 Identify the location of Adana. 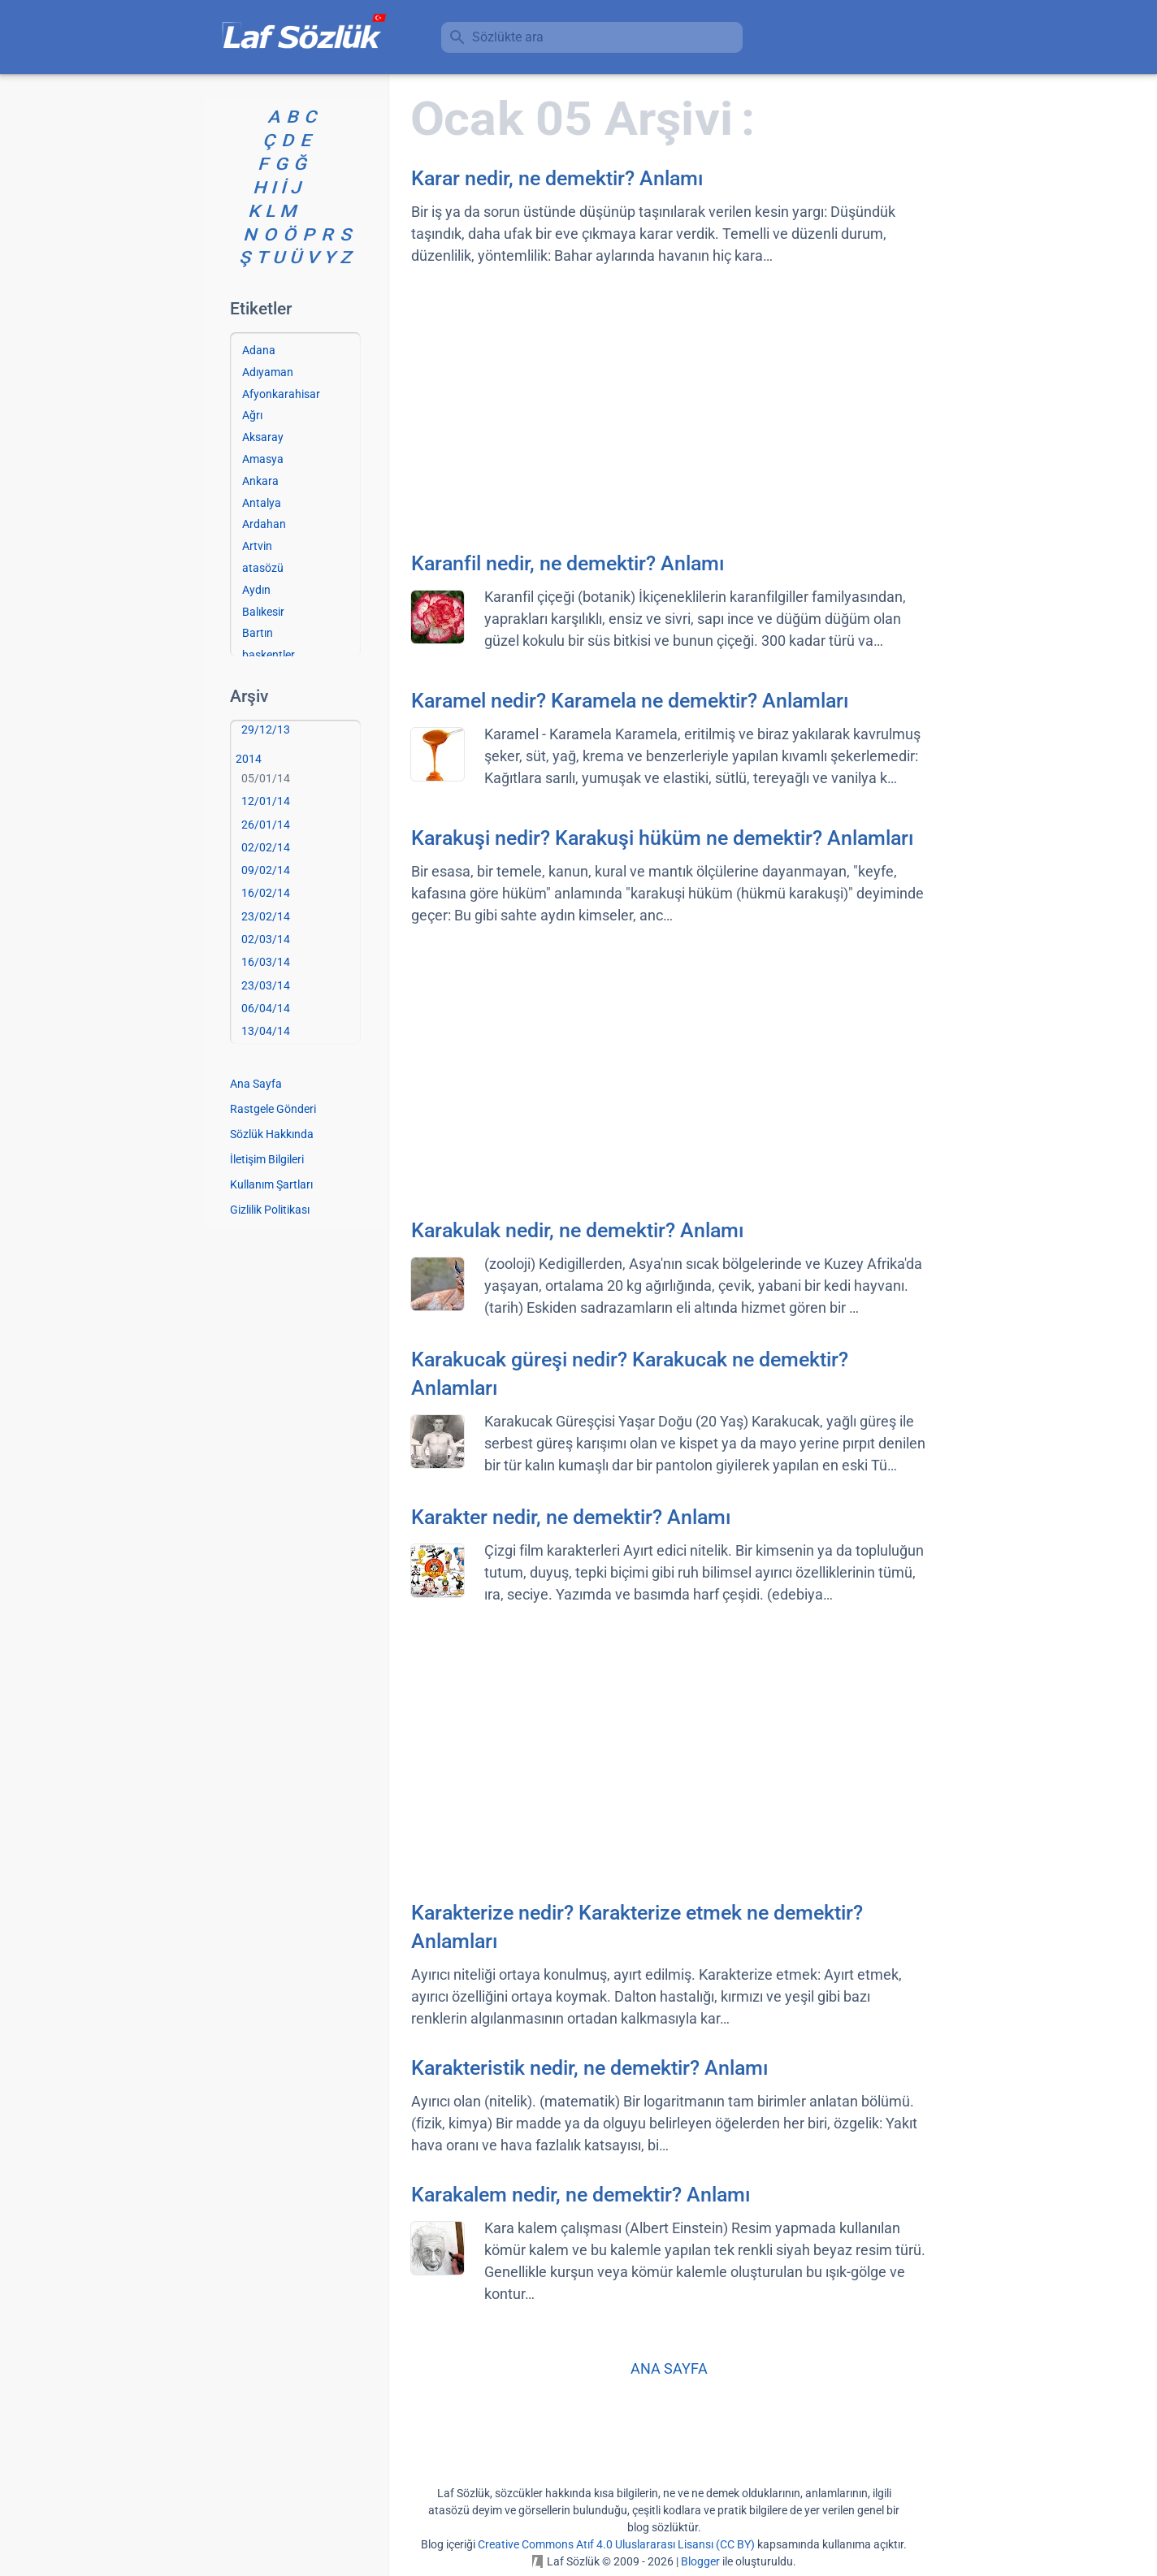
(258, 350).